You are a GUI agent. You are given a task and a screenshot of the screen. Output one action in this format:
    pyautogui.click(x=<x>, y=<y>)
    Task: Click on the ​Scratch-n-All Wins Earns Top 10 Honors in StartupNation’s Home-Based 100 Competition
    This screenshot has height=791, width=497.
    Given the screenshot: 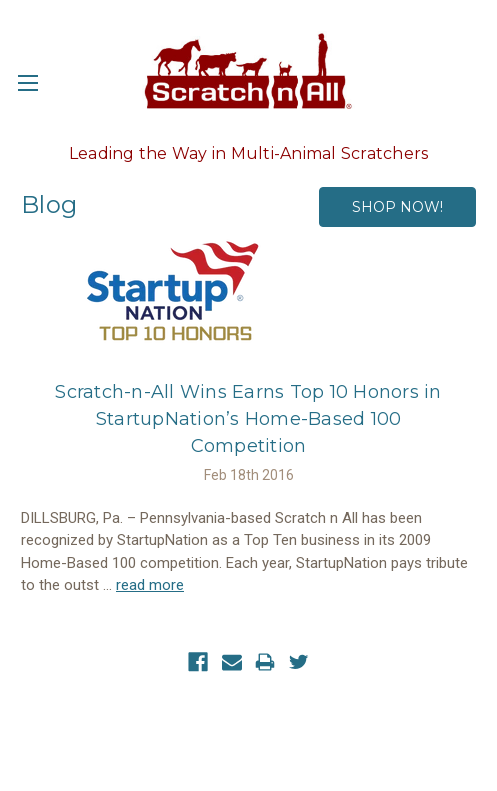 What is the action you would take?
    pyautogui.click(x=248, y=419)
    